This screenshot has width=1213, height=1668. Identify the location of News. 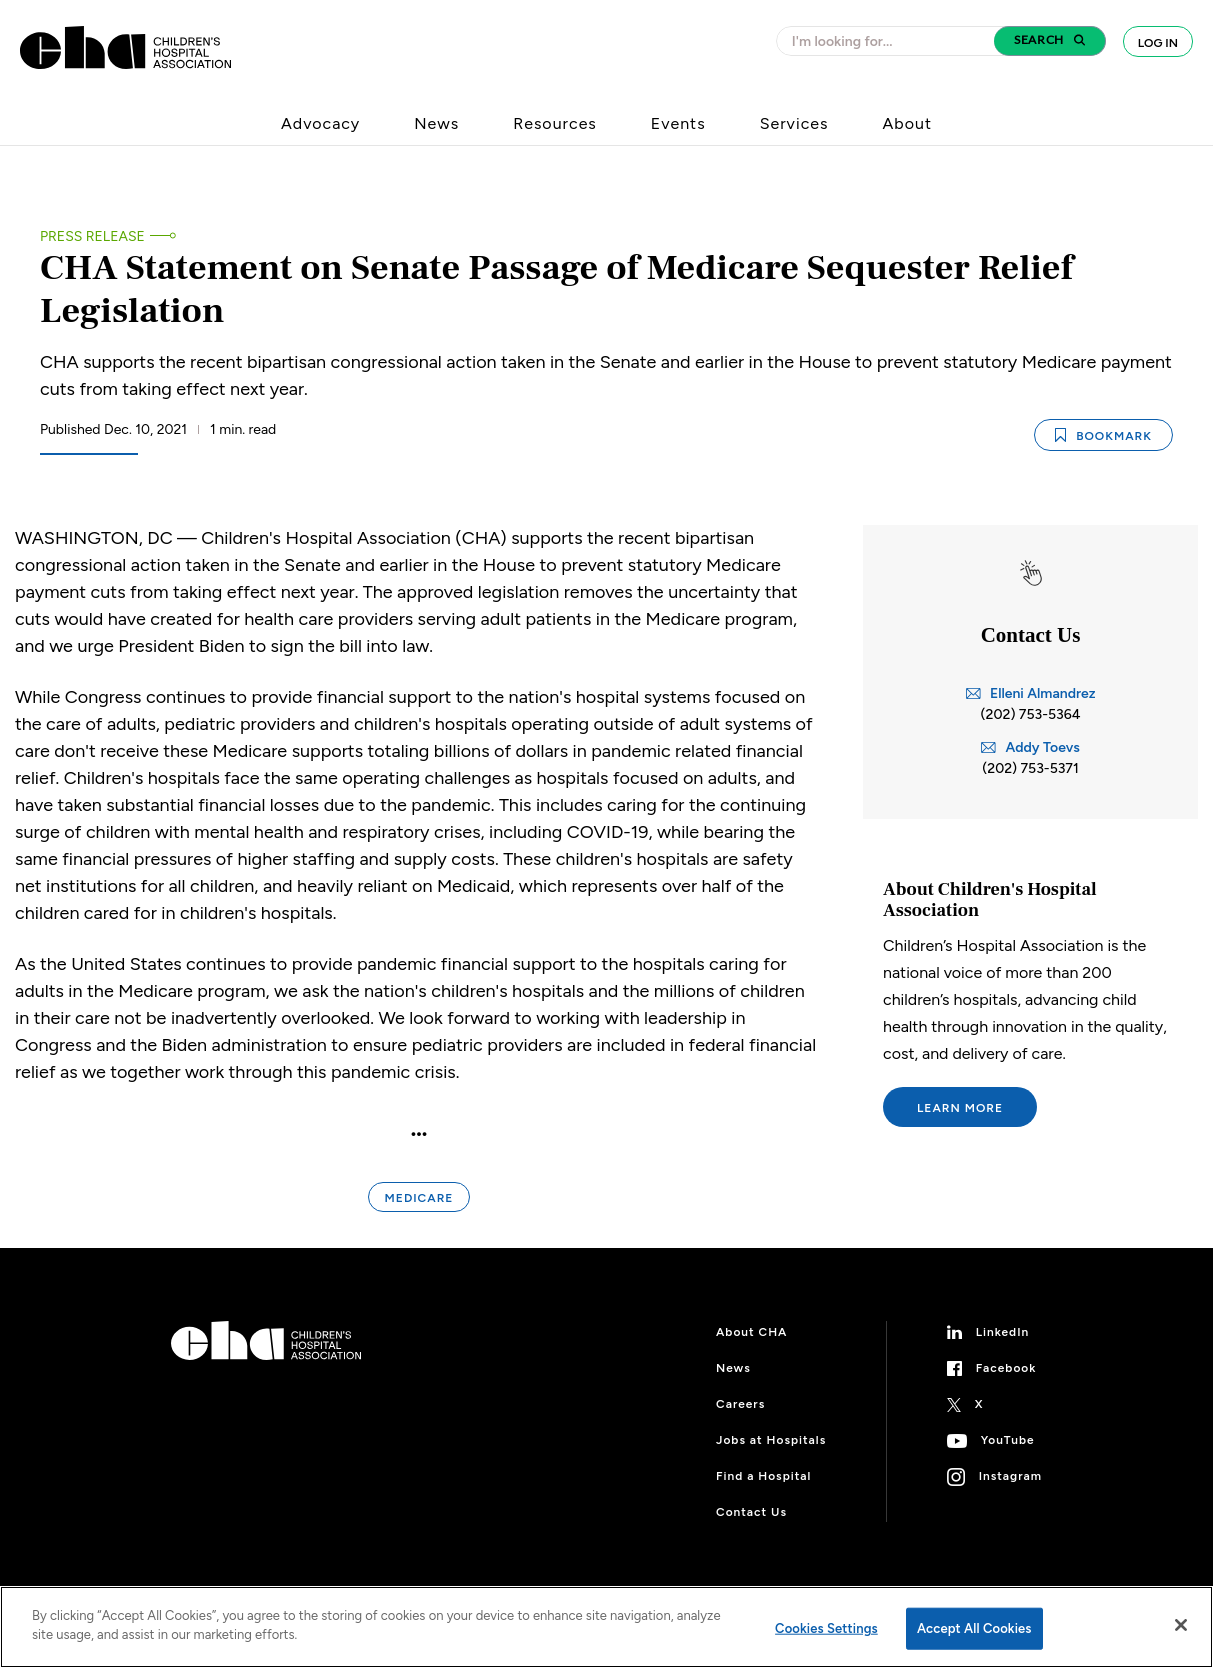
(436, 123).